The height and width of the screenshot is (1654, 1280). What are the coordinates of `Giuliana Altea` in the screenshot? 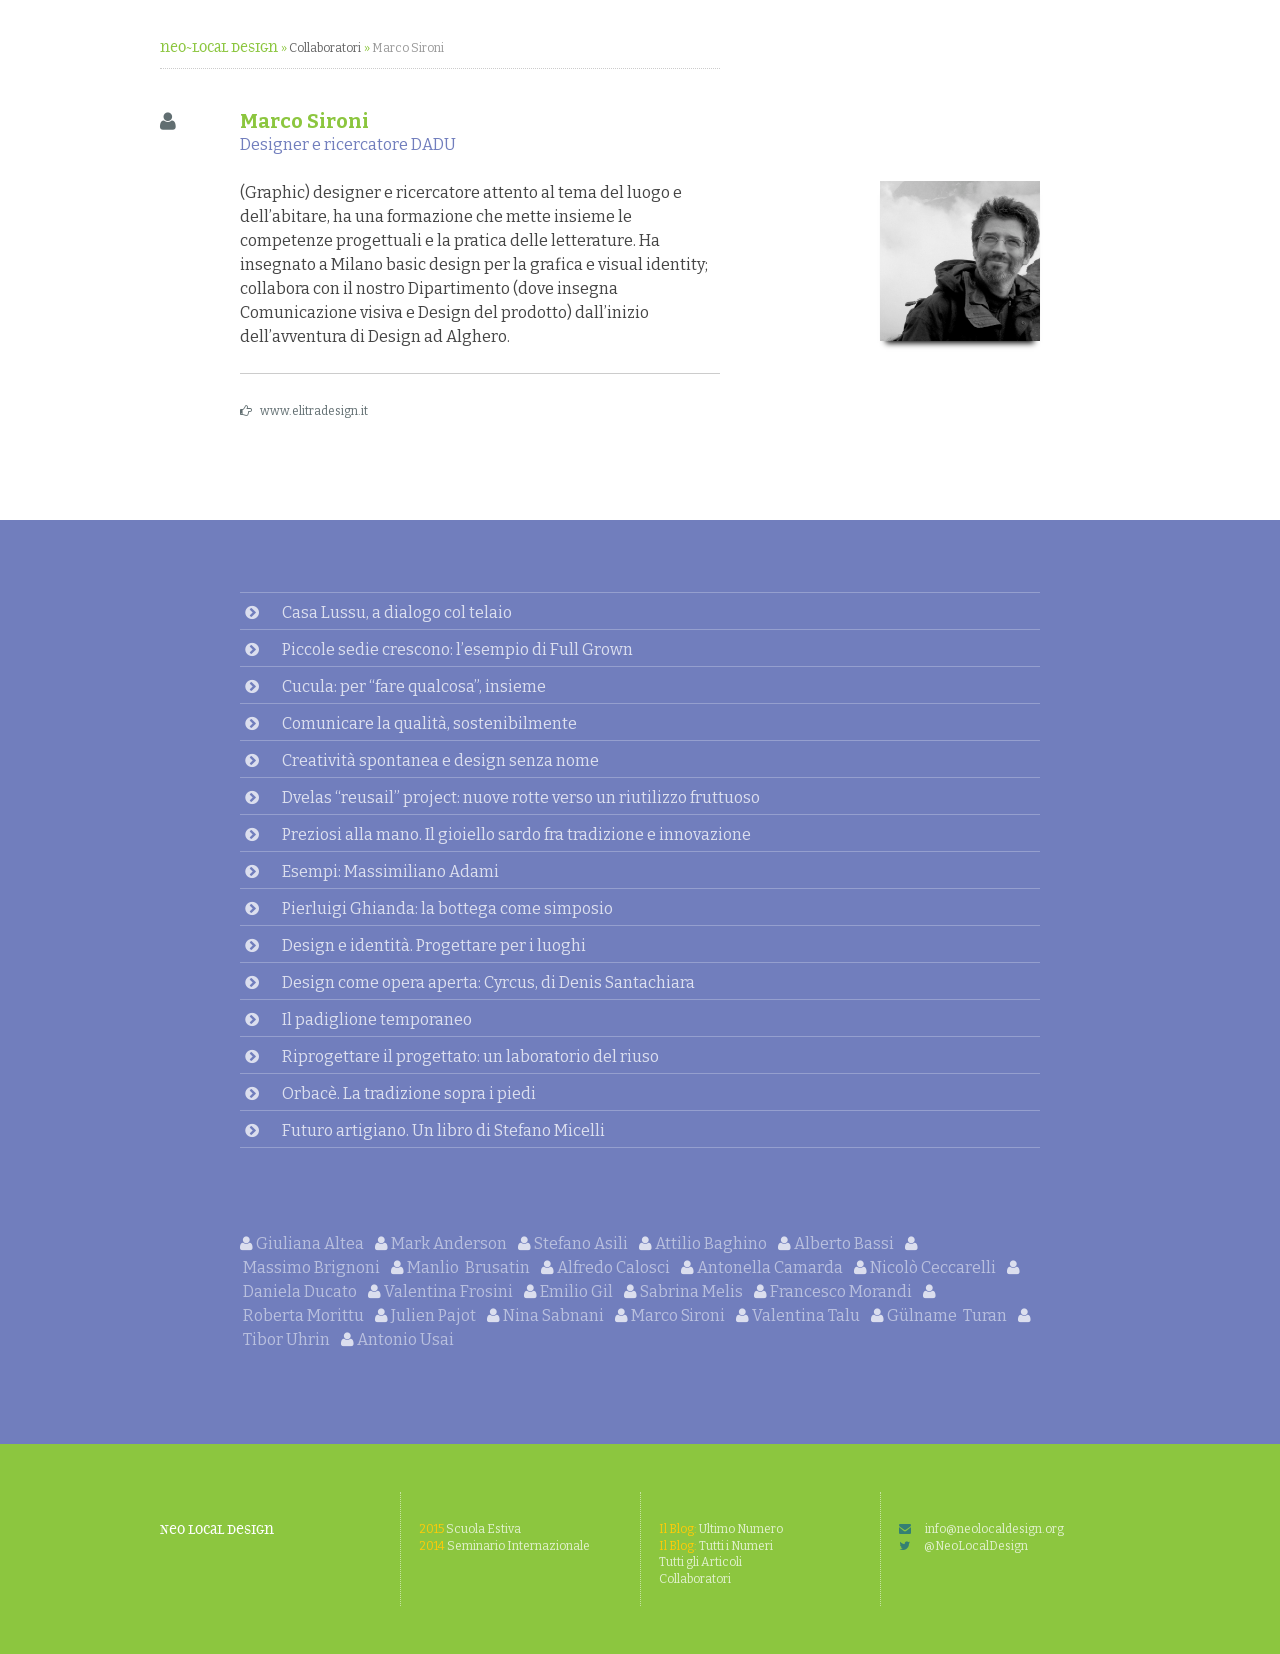 It's located at (303, 1243).